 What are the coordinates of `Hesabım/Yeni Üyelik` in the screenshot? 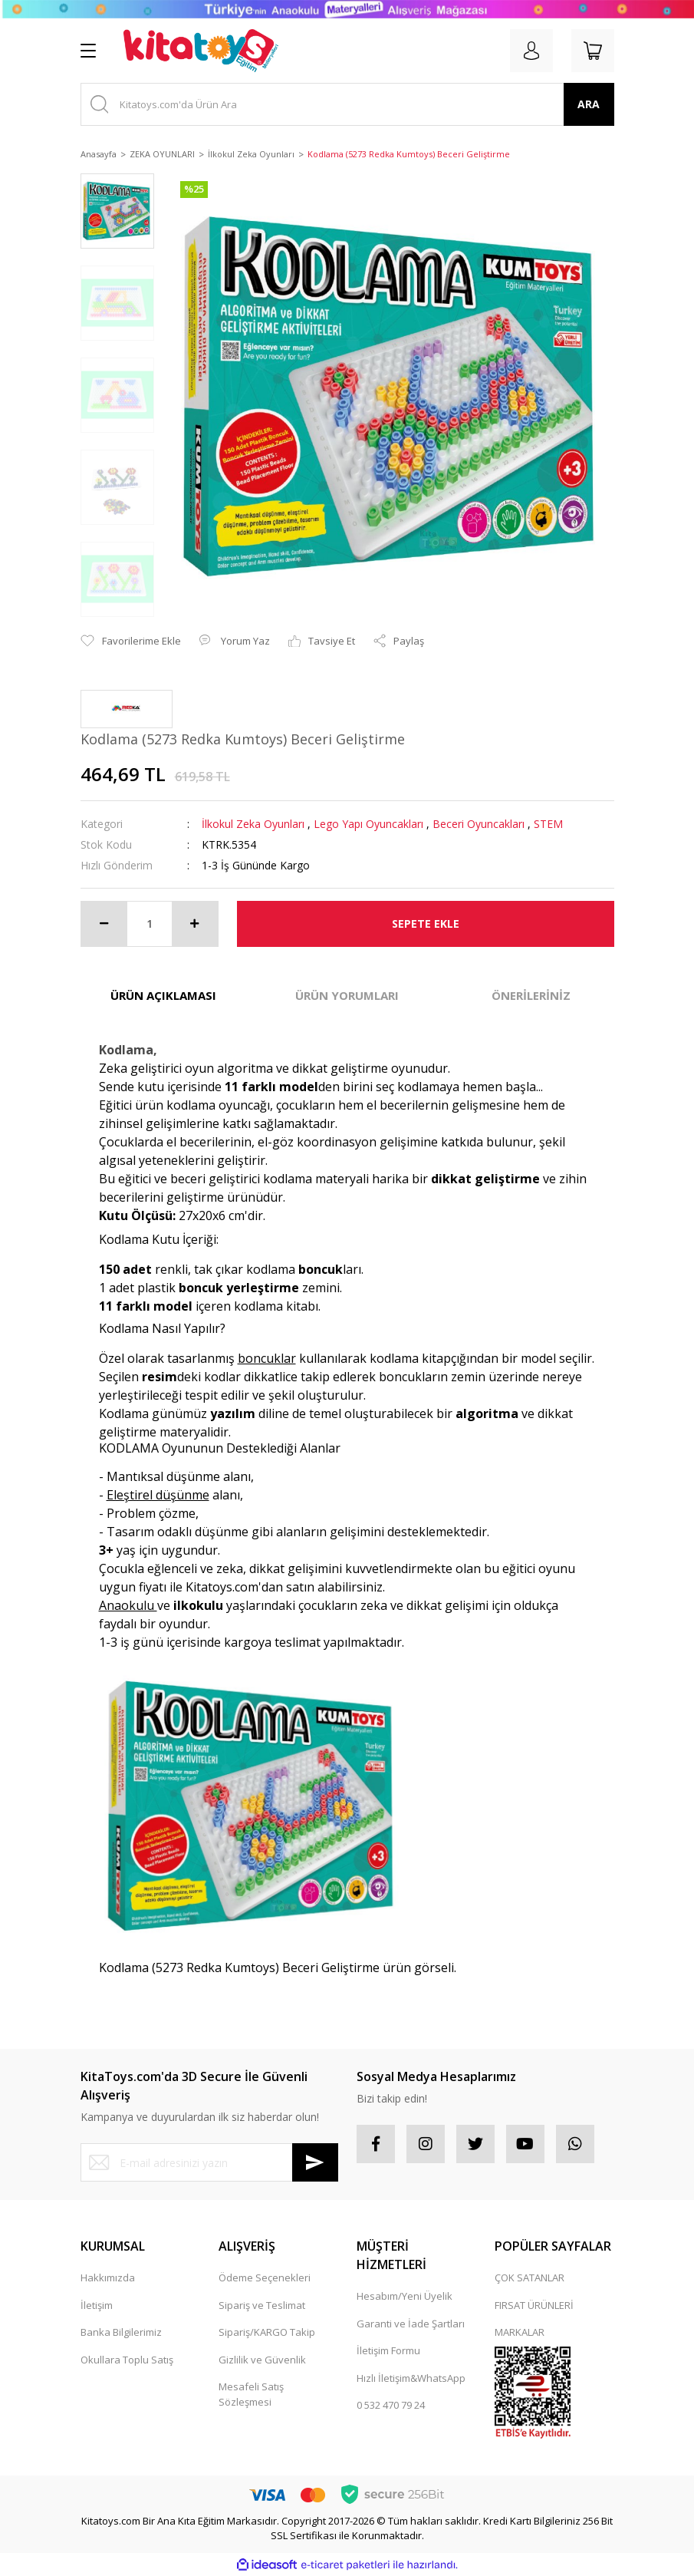 It's located at (404, 2296).